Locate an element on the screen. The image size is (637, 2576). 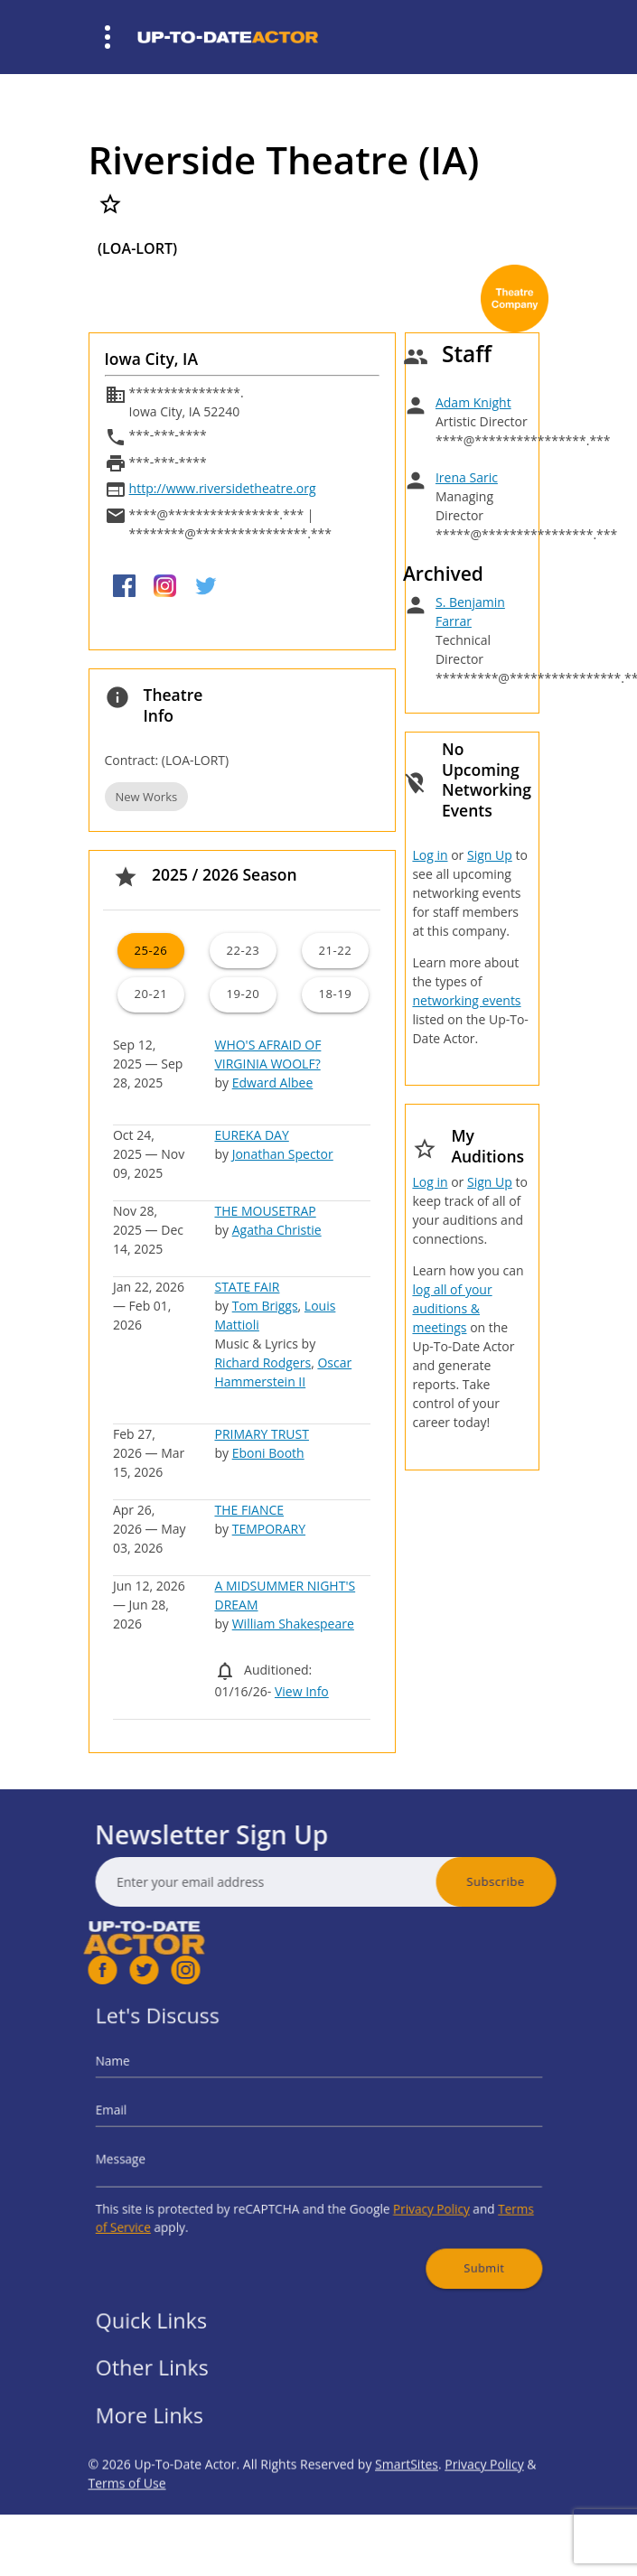
Tom Briggs is located at coordinates (265, 1305).